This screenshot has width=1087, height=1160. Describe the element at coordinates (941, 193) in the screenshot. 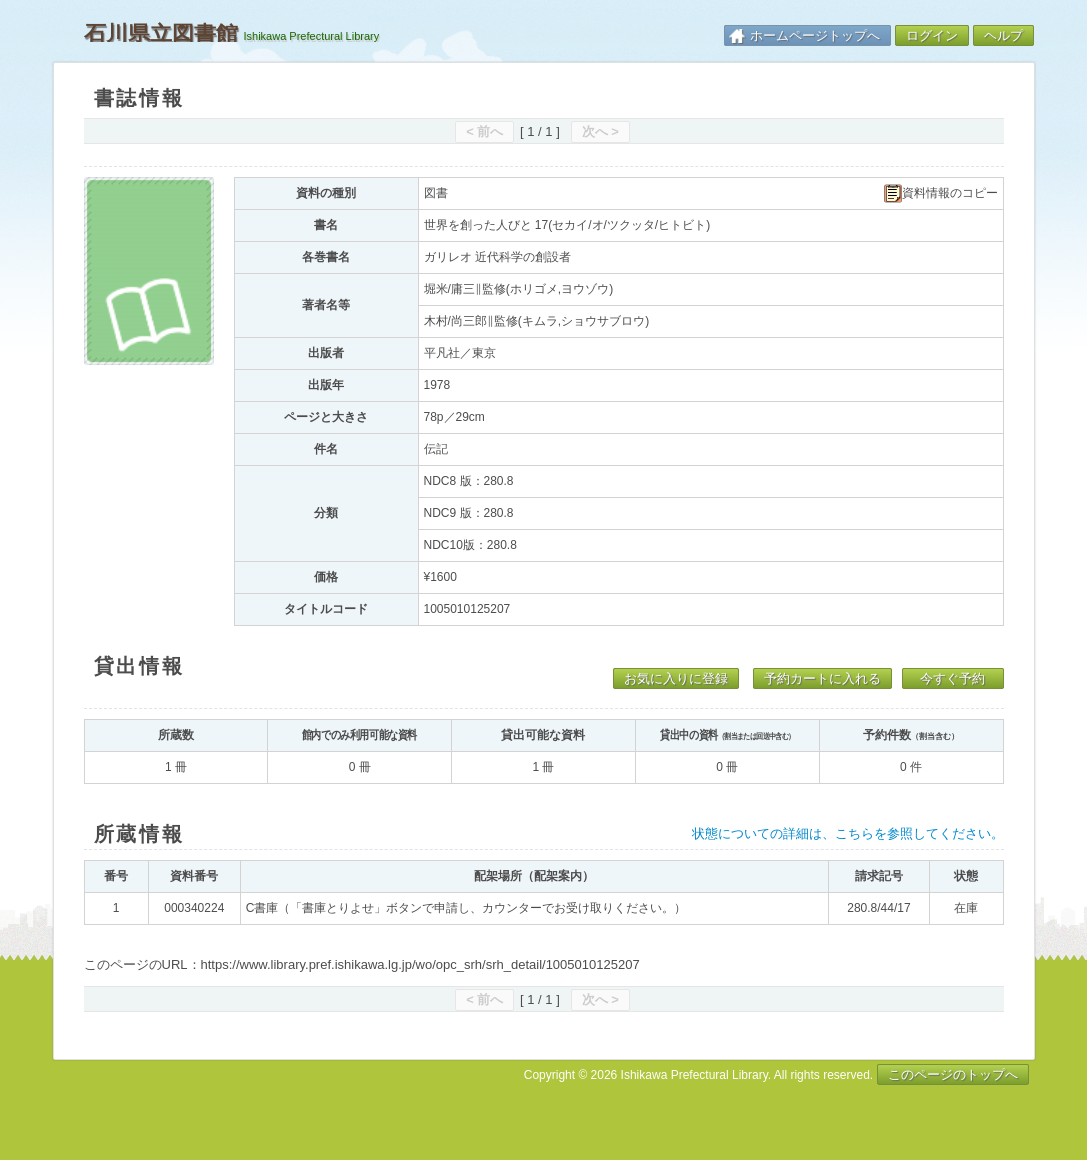

I see `資料情報のコピー` at that location.